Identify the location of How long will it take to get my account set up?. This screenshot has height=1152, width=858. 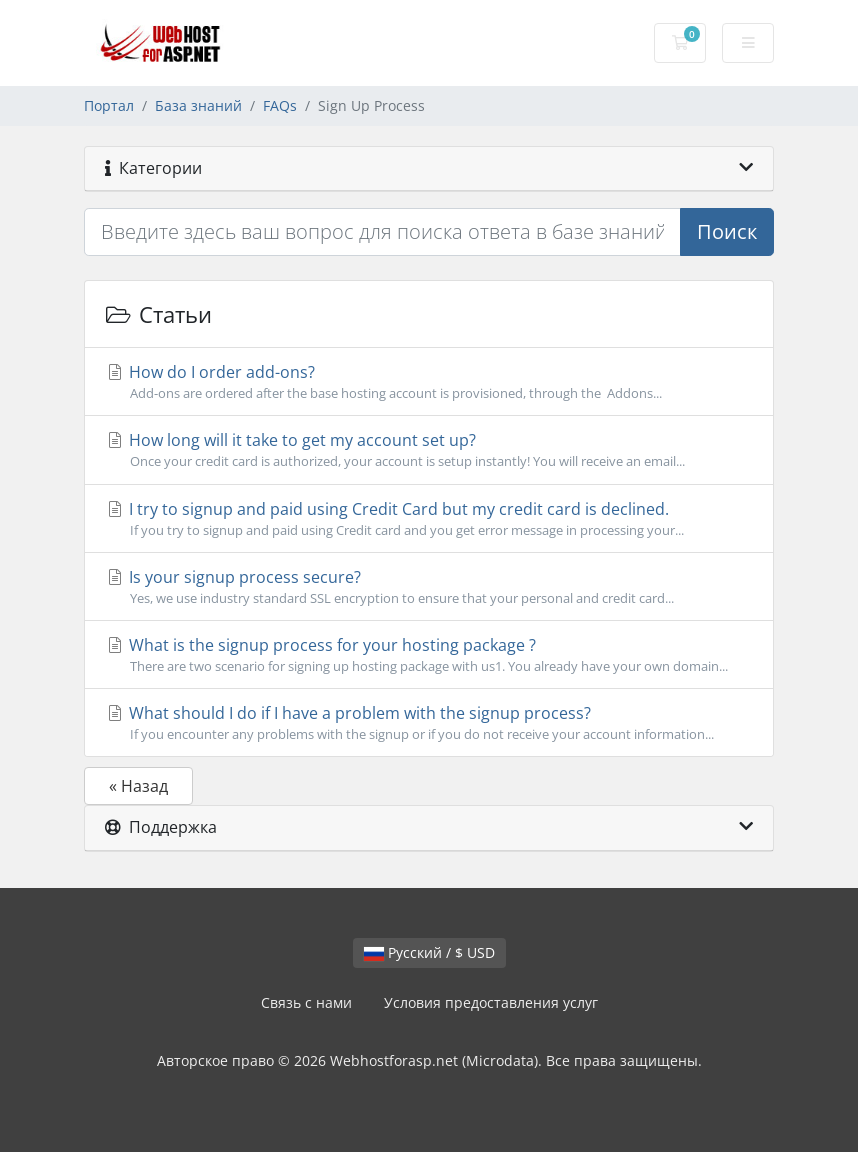
(429, 450).